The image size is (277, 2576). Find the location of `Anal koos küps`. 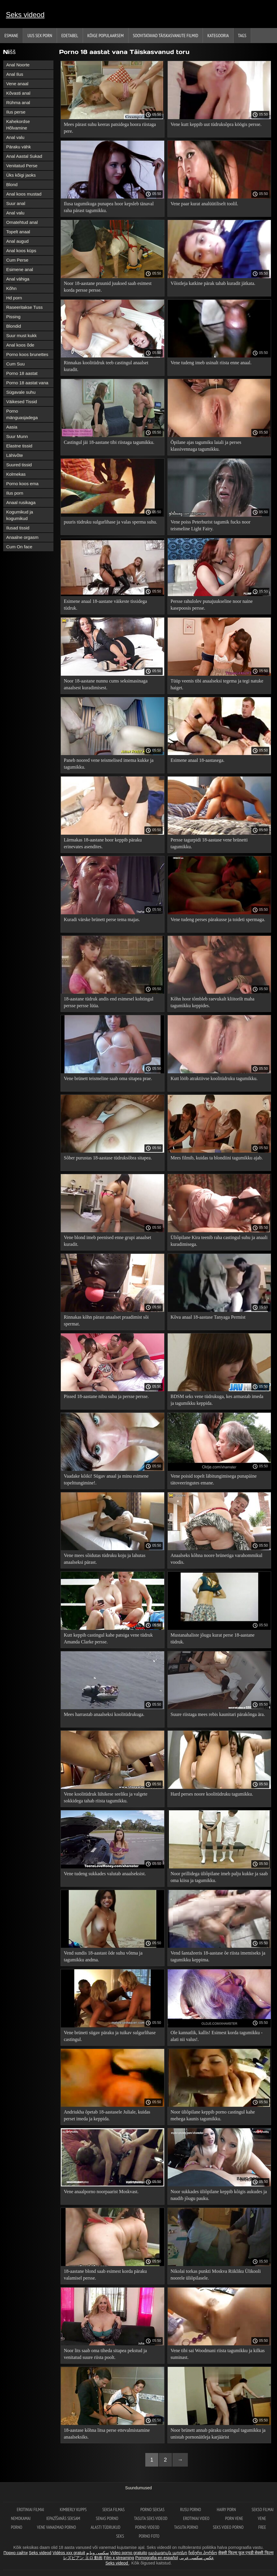

Anal koos küps is located at coordinates (21, 250).